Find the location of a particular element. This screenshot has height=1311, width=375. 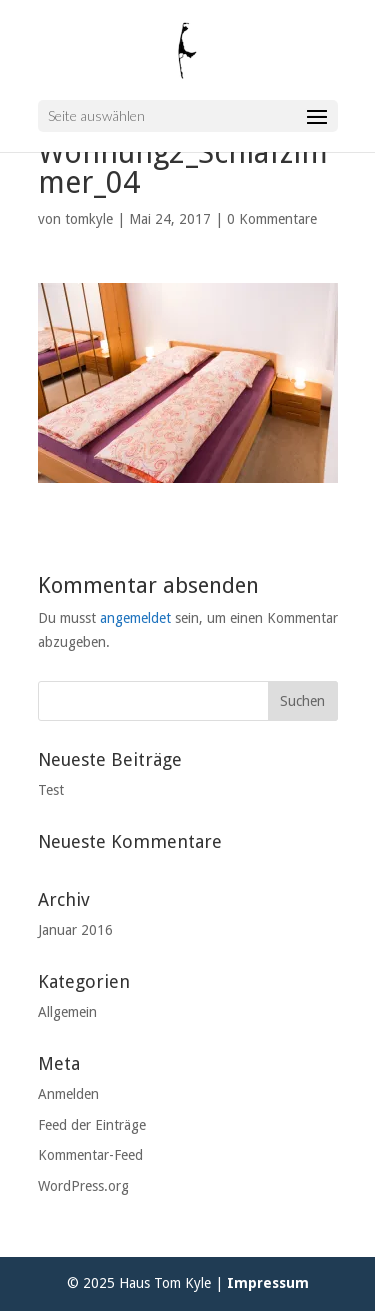

Test is located at coordinates (51, 790).